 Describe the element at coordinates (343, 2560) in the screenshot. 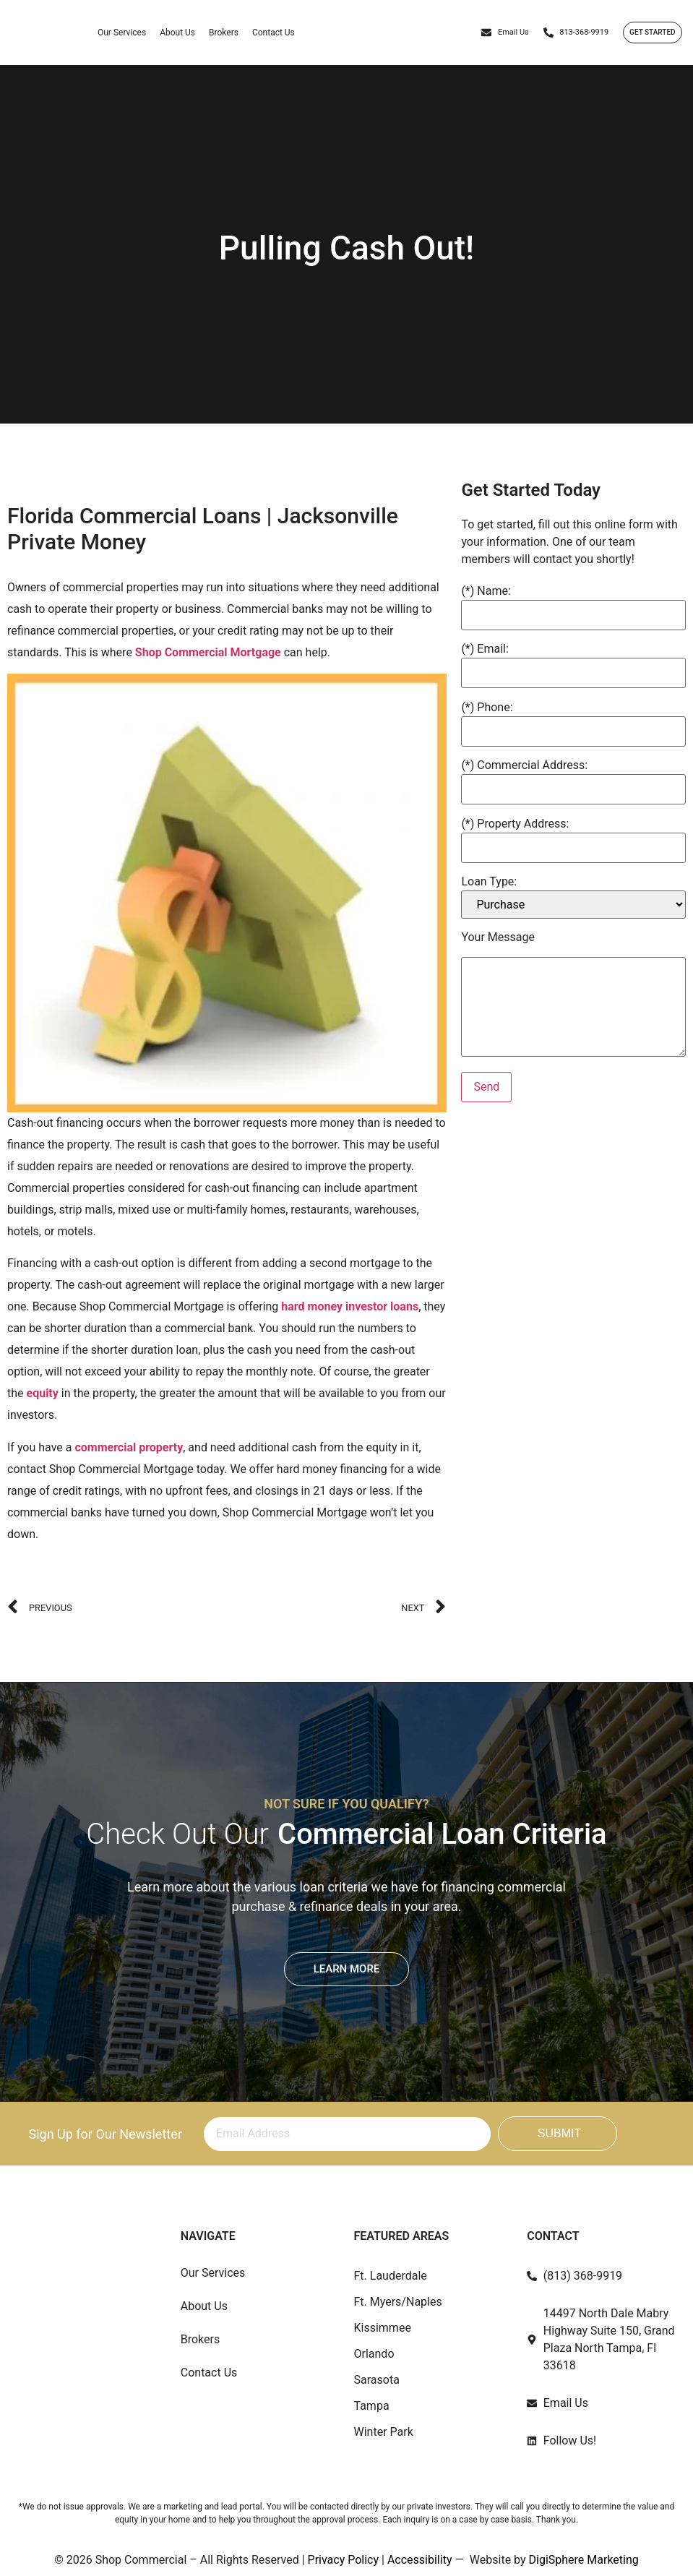

I see `Privacy Policy` at that location.